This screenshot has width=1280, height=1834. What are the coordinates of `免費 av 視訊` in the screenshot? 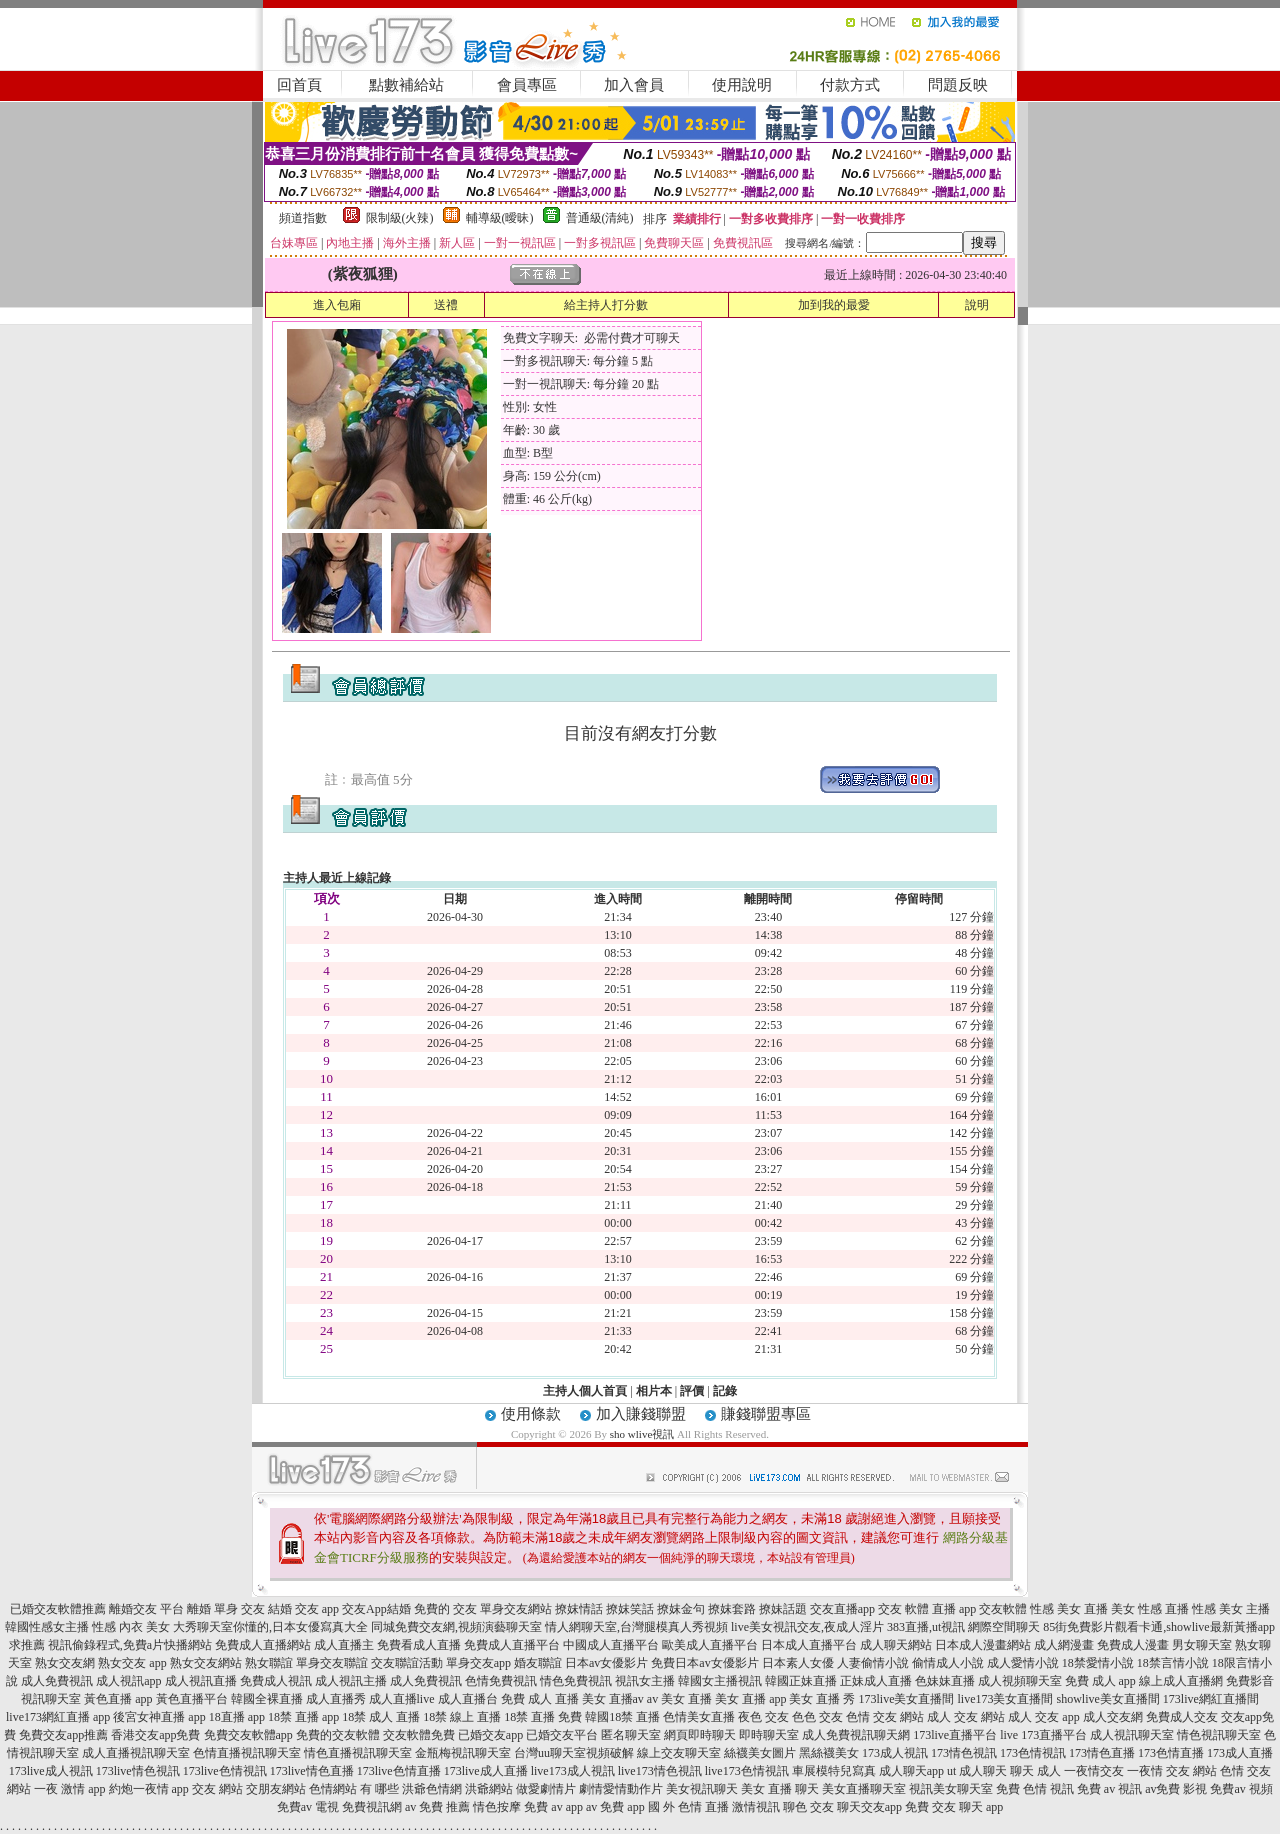 It's located at (1109, 1789).